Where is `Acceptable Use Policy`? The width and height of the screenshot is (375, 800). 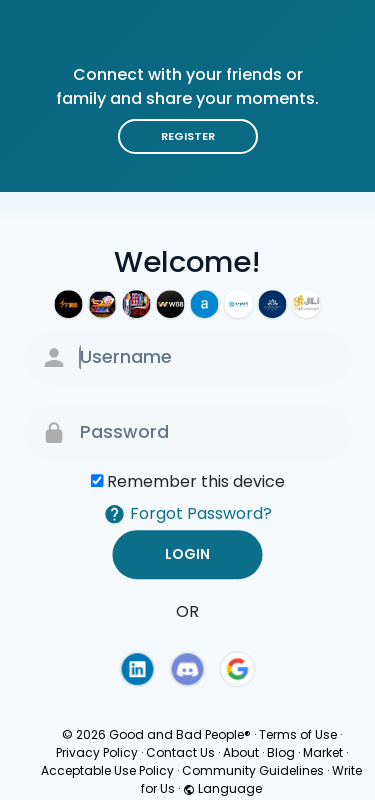
Acceptable Use Policy is located at coordinates (107, 770).